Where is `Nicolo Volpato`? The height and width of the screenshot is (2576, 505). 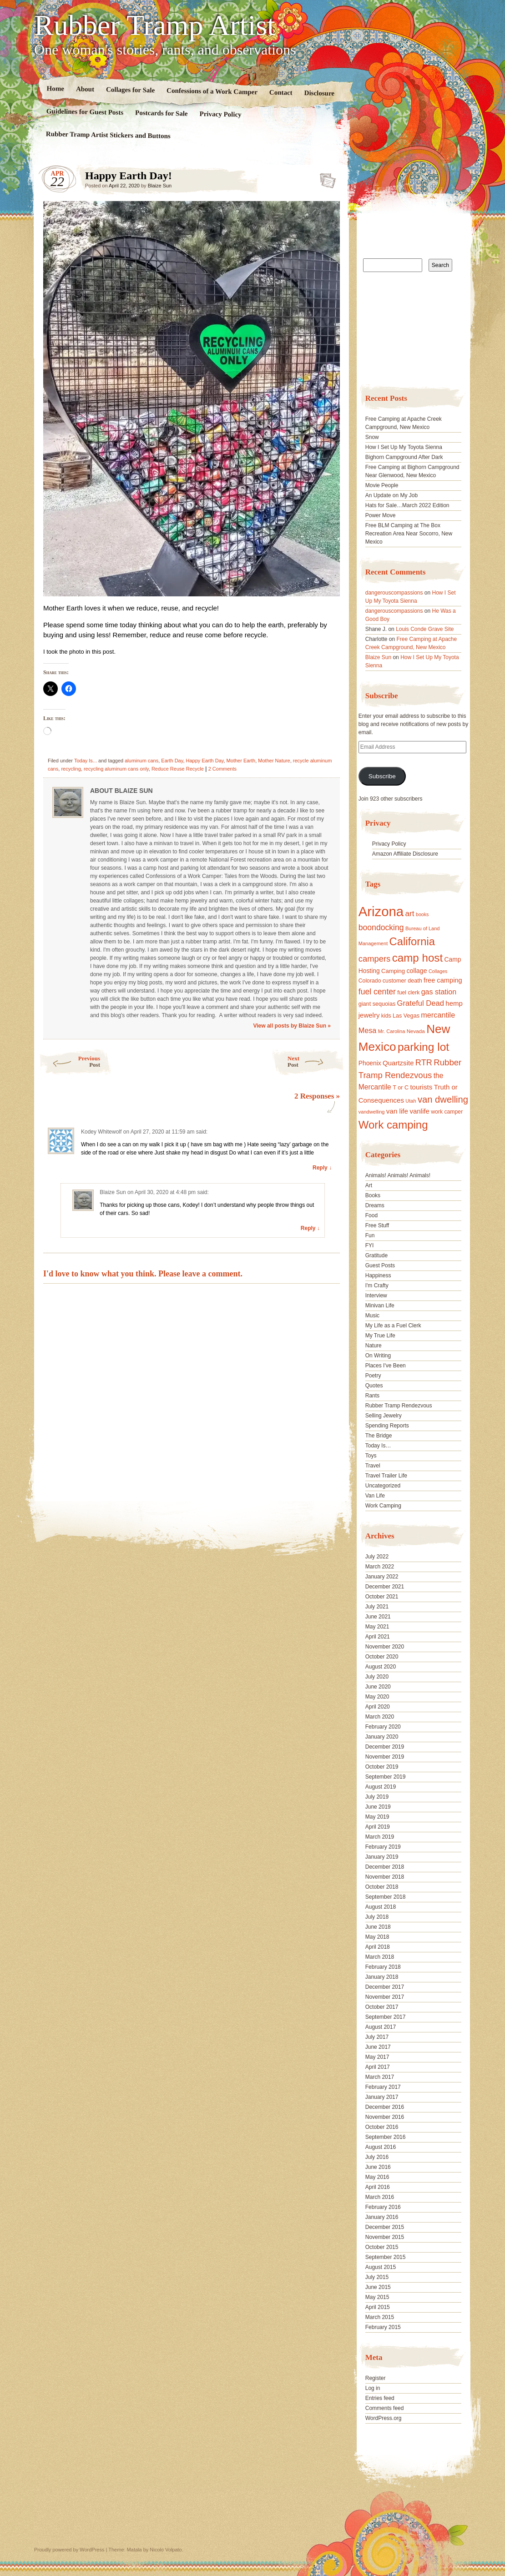
Nicolo Volpato is located at coordinates (166, 2549).